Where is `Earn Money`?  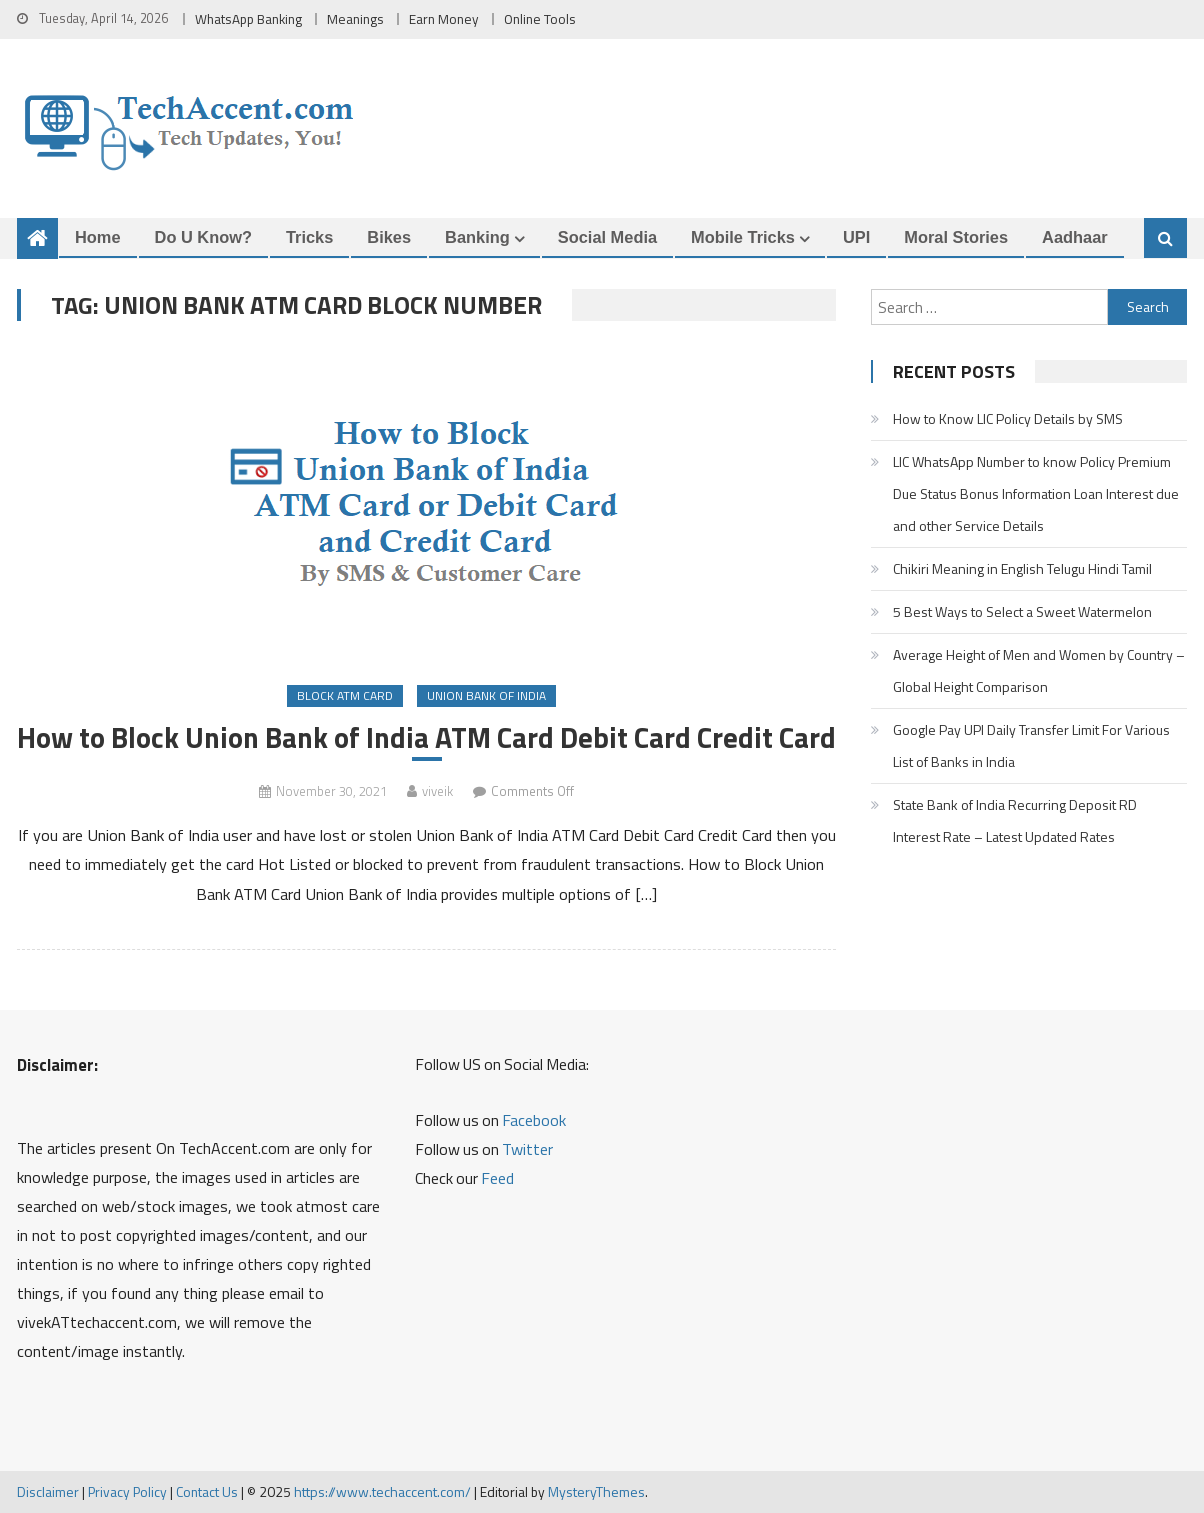 Earn Money is located at coordinates (444, 19).